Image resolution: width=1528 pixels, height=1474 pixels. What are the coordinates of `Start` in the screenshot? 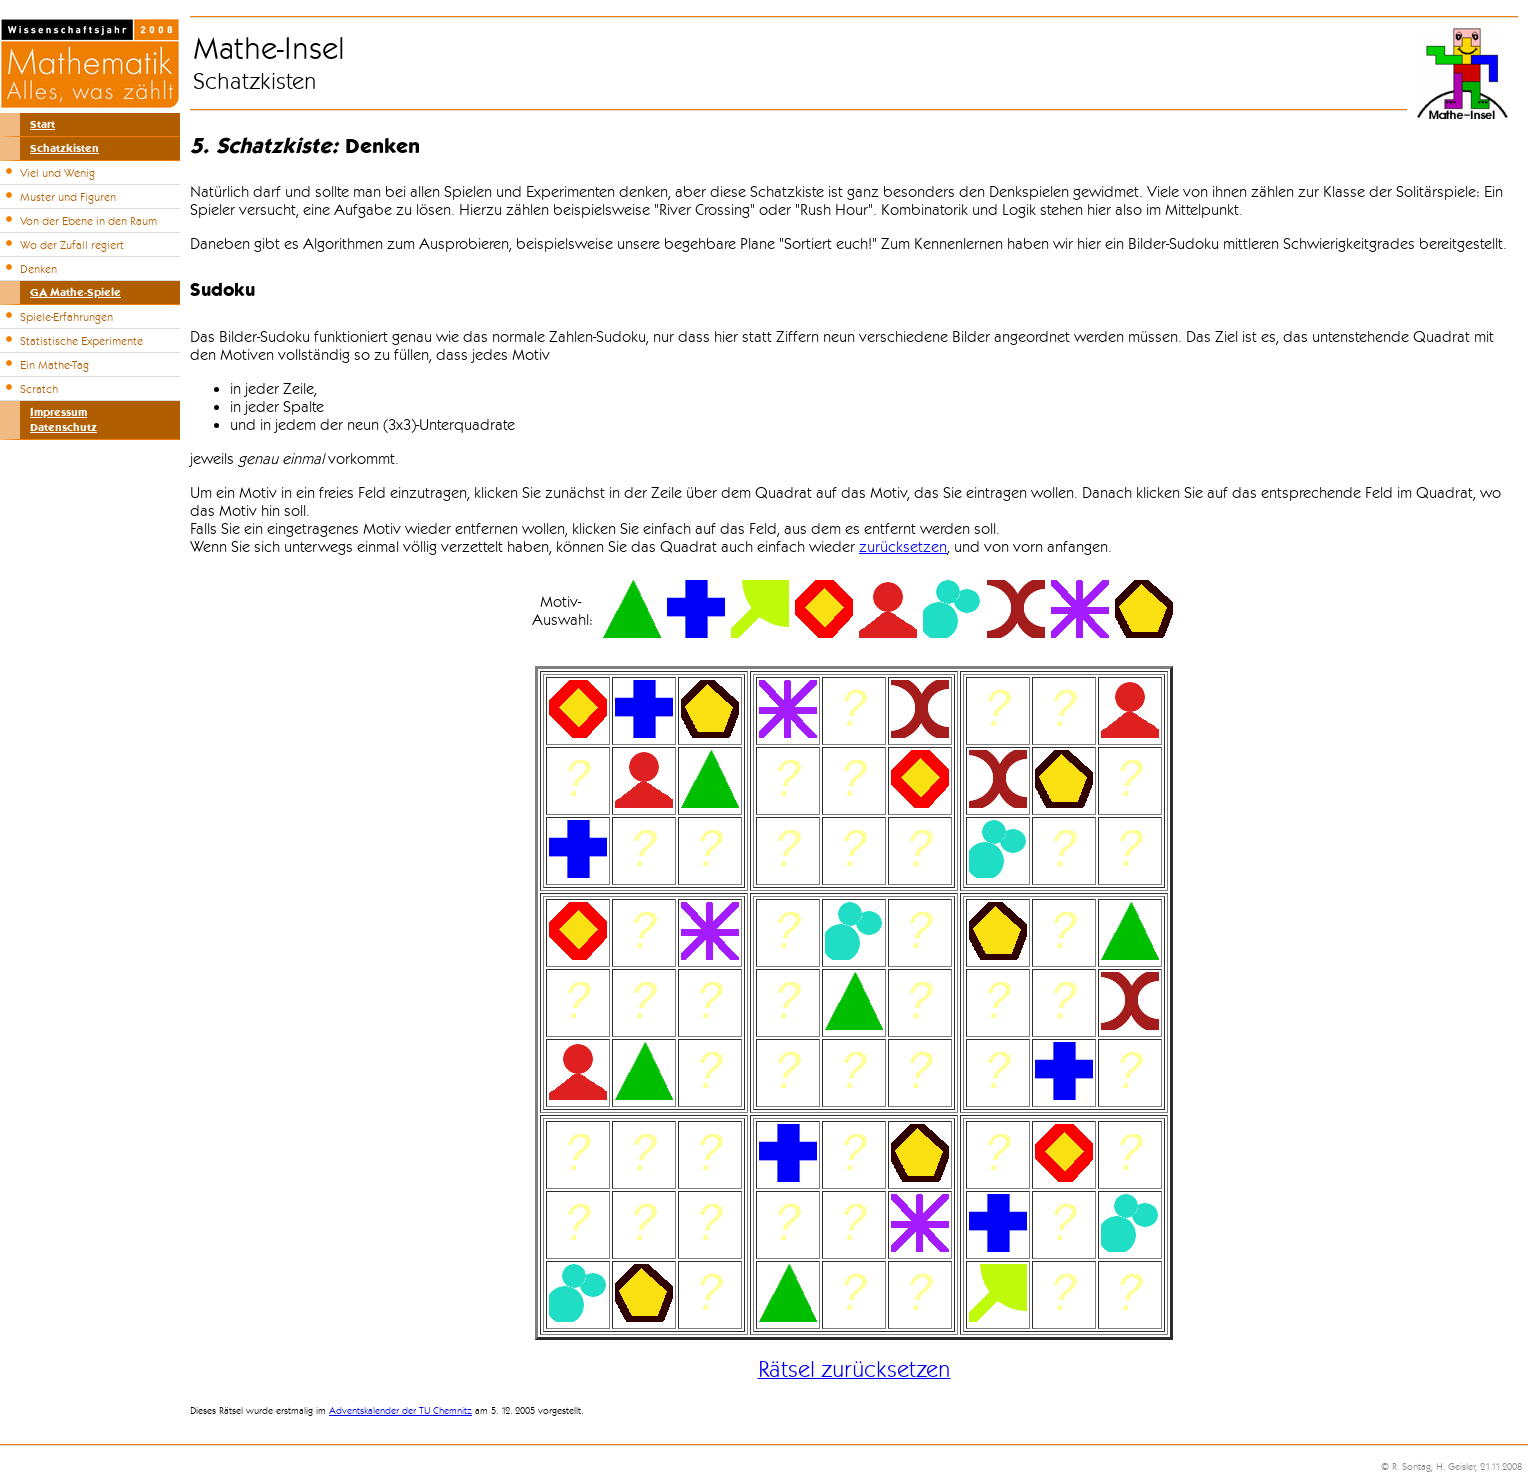 It's located at (42, 124).